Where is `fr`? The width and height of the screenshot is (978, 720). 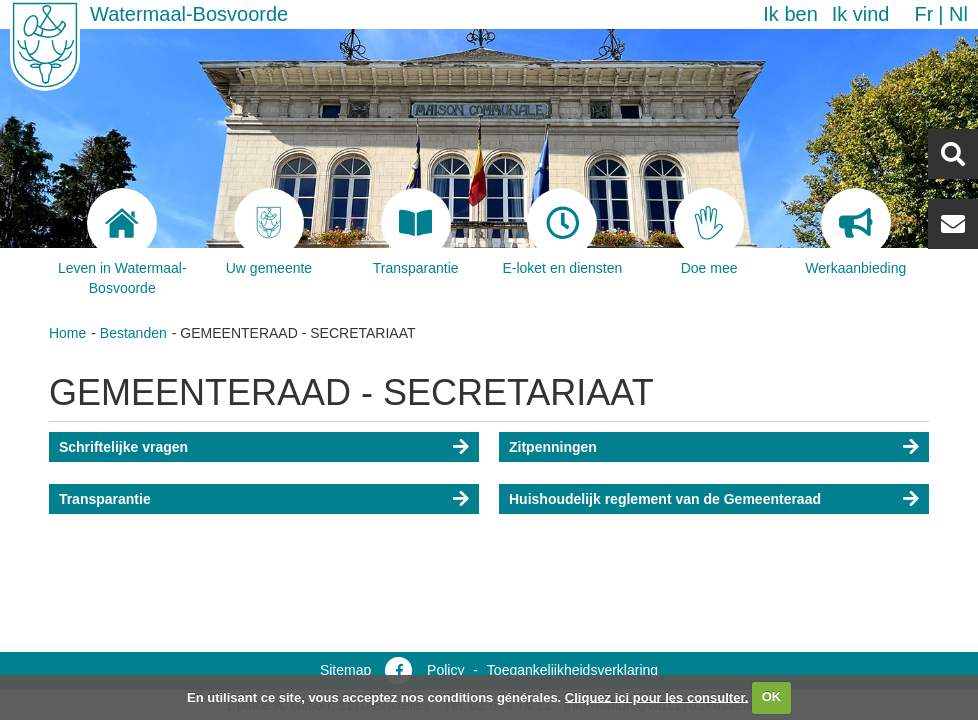 fr is located at coordinates (923, 14).